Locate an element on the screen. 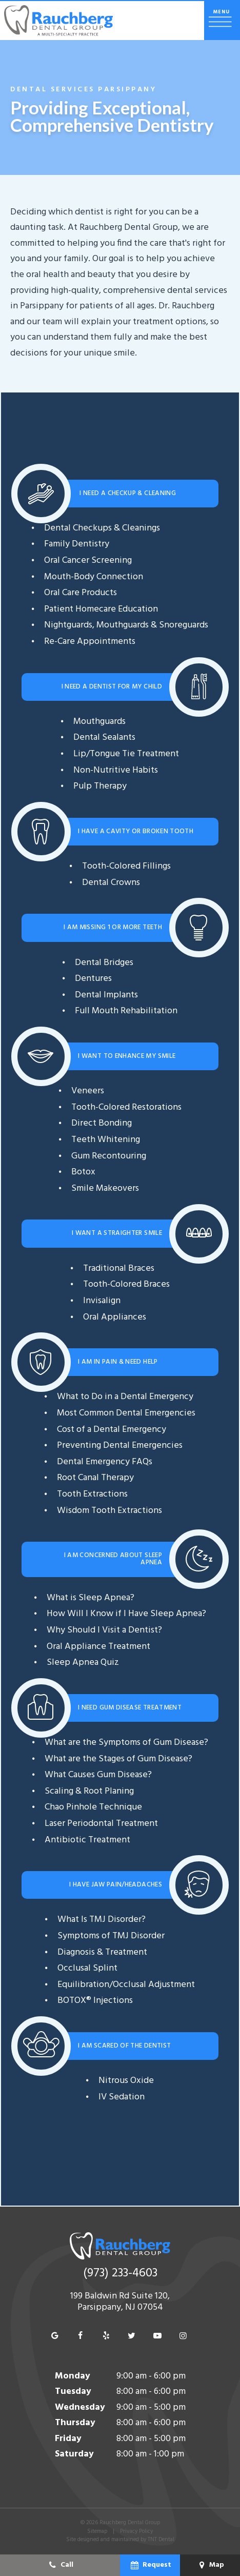 This screenshot has width=240, height=2576. Invisalign is located at coordinates (102, 1300).